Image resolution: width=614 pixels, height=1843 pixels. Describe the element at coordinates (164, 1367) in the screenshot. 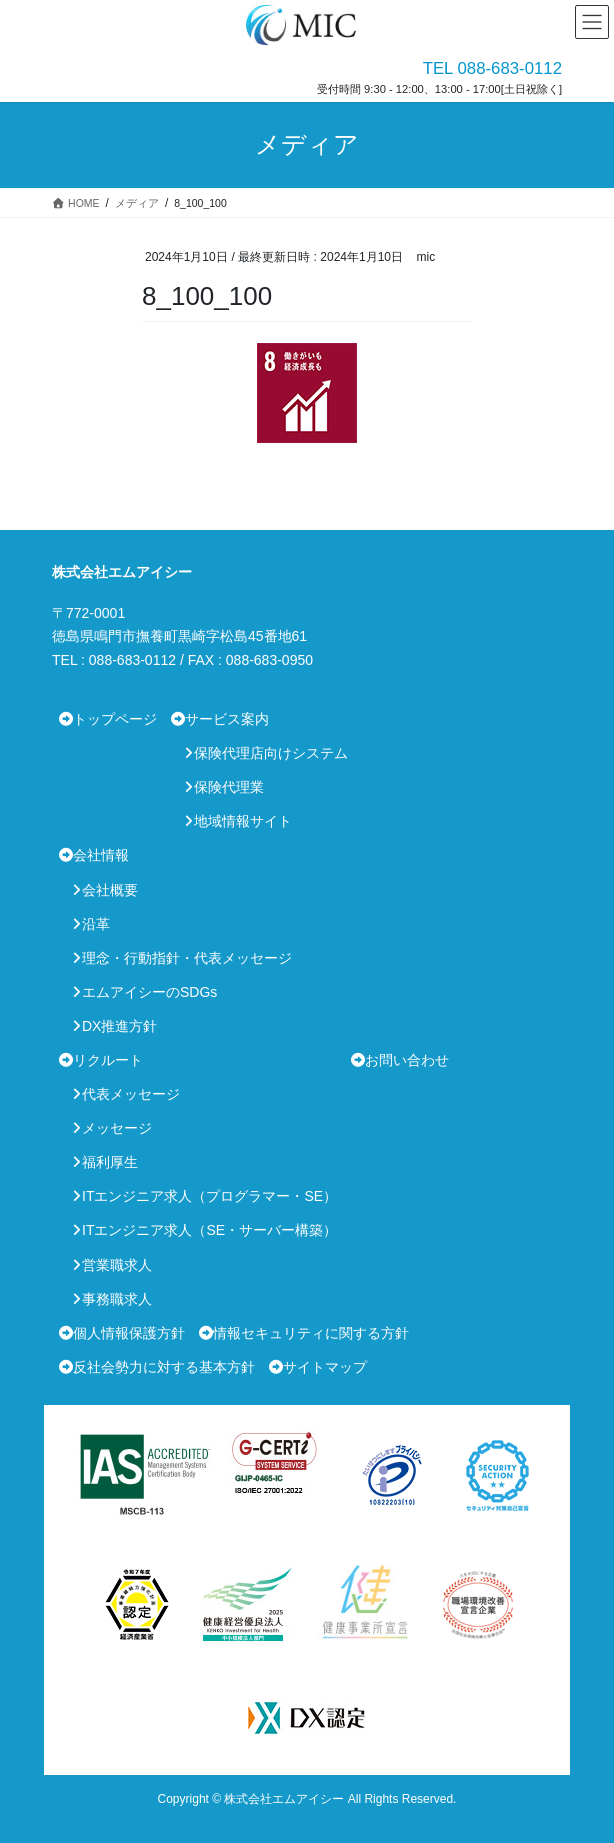

I see `反社会勢力に対する基本方針` at that location.